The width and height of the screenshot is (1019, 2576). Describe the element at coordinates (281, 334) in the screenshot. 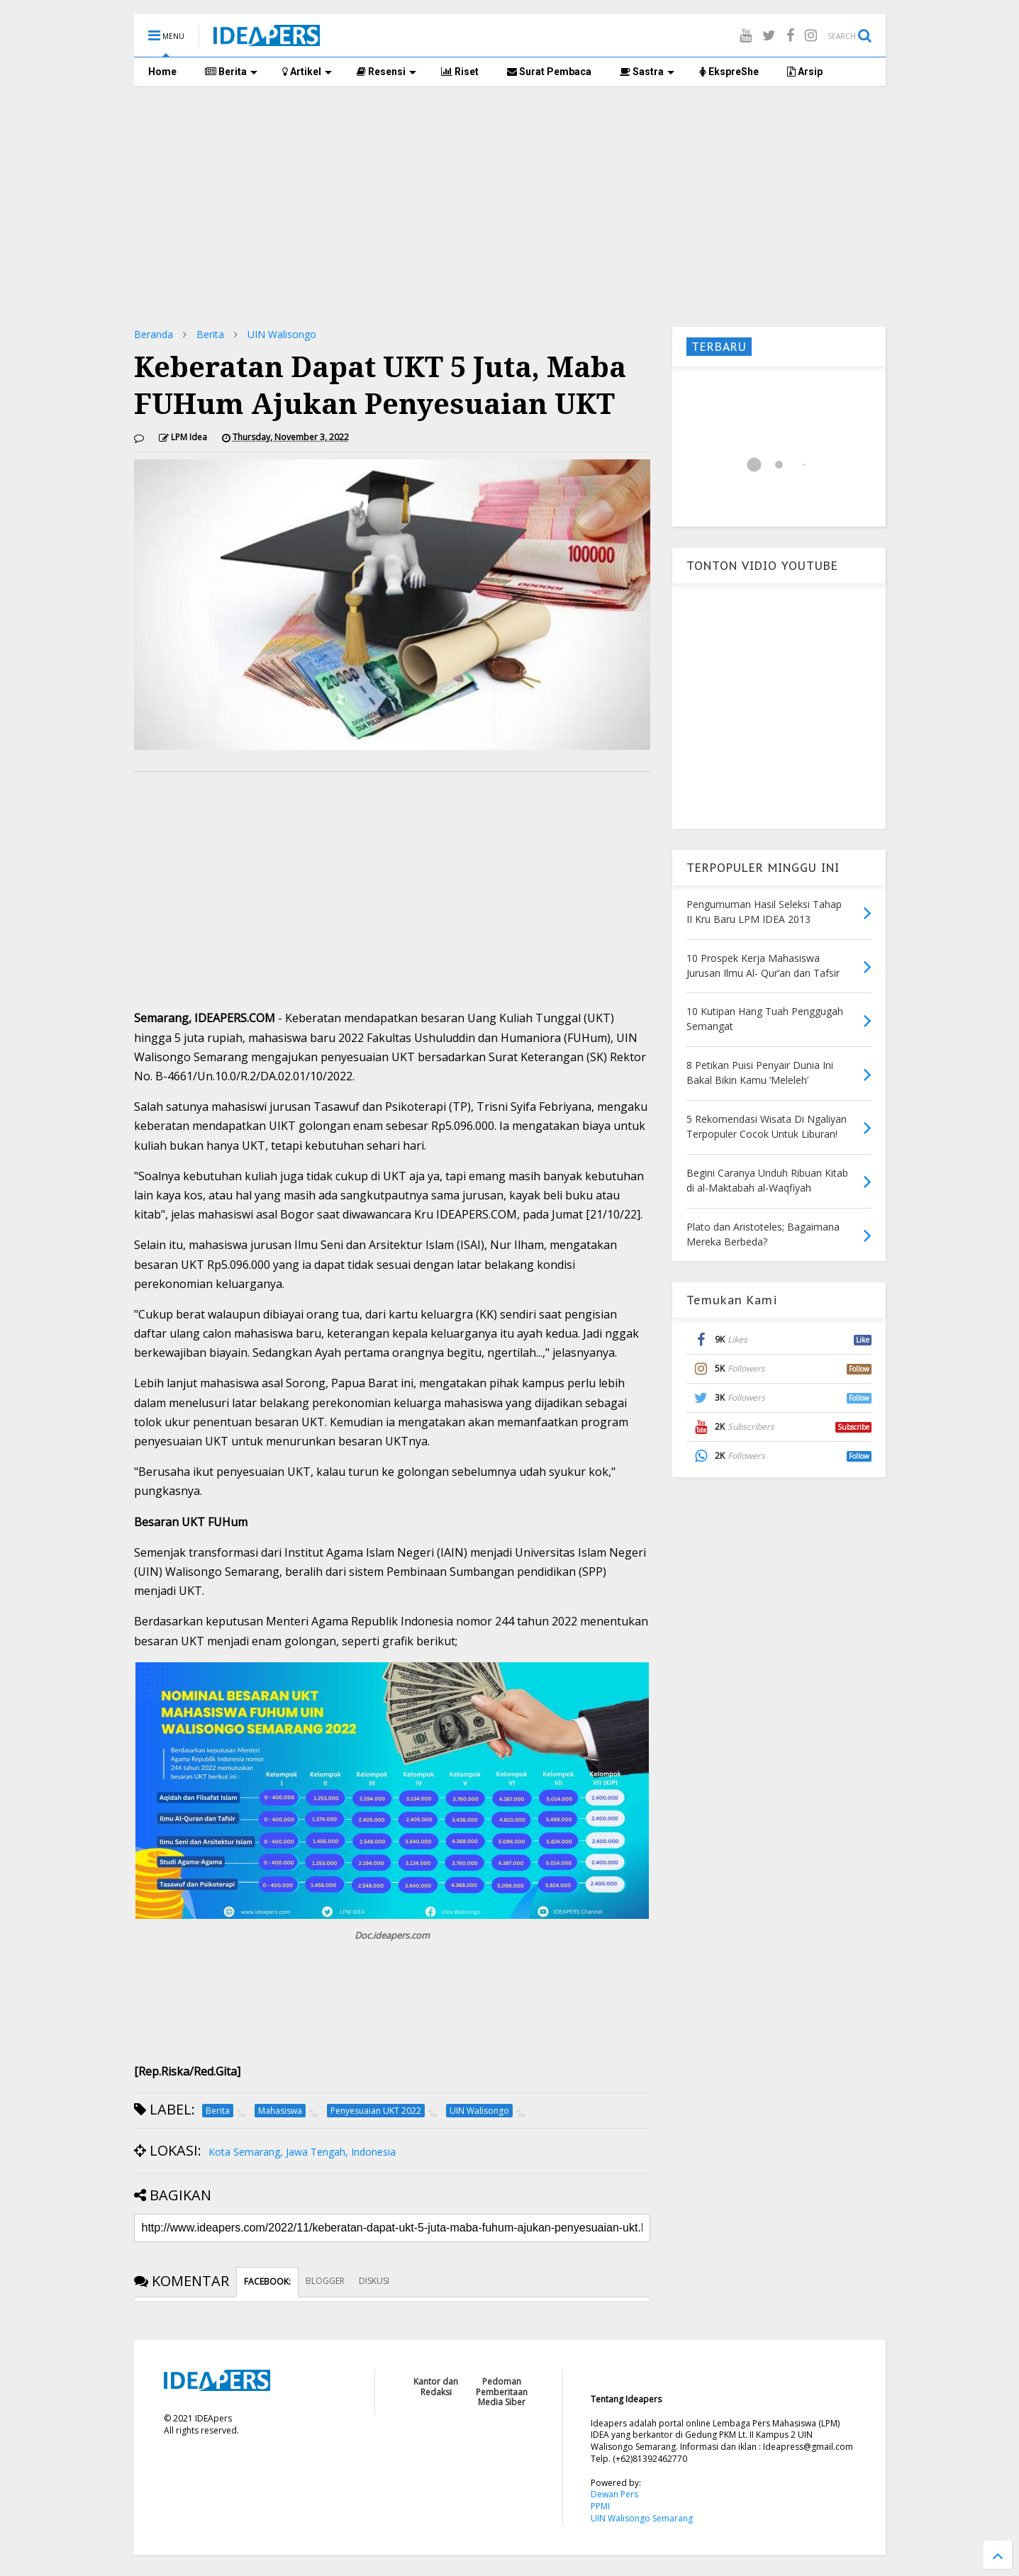

I see `UIN Walisongo` at that location.